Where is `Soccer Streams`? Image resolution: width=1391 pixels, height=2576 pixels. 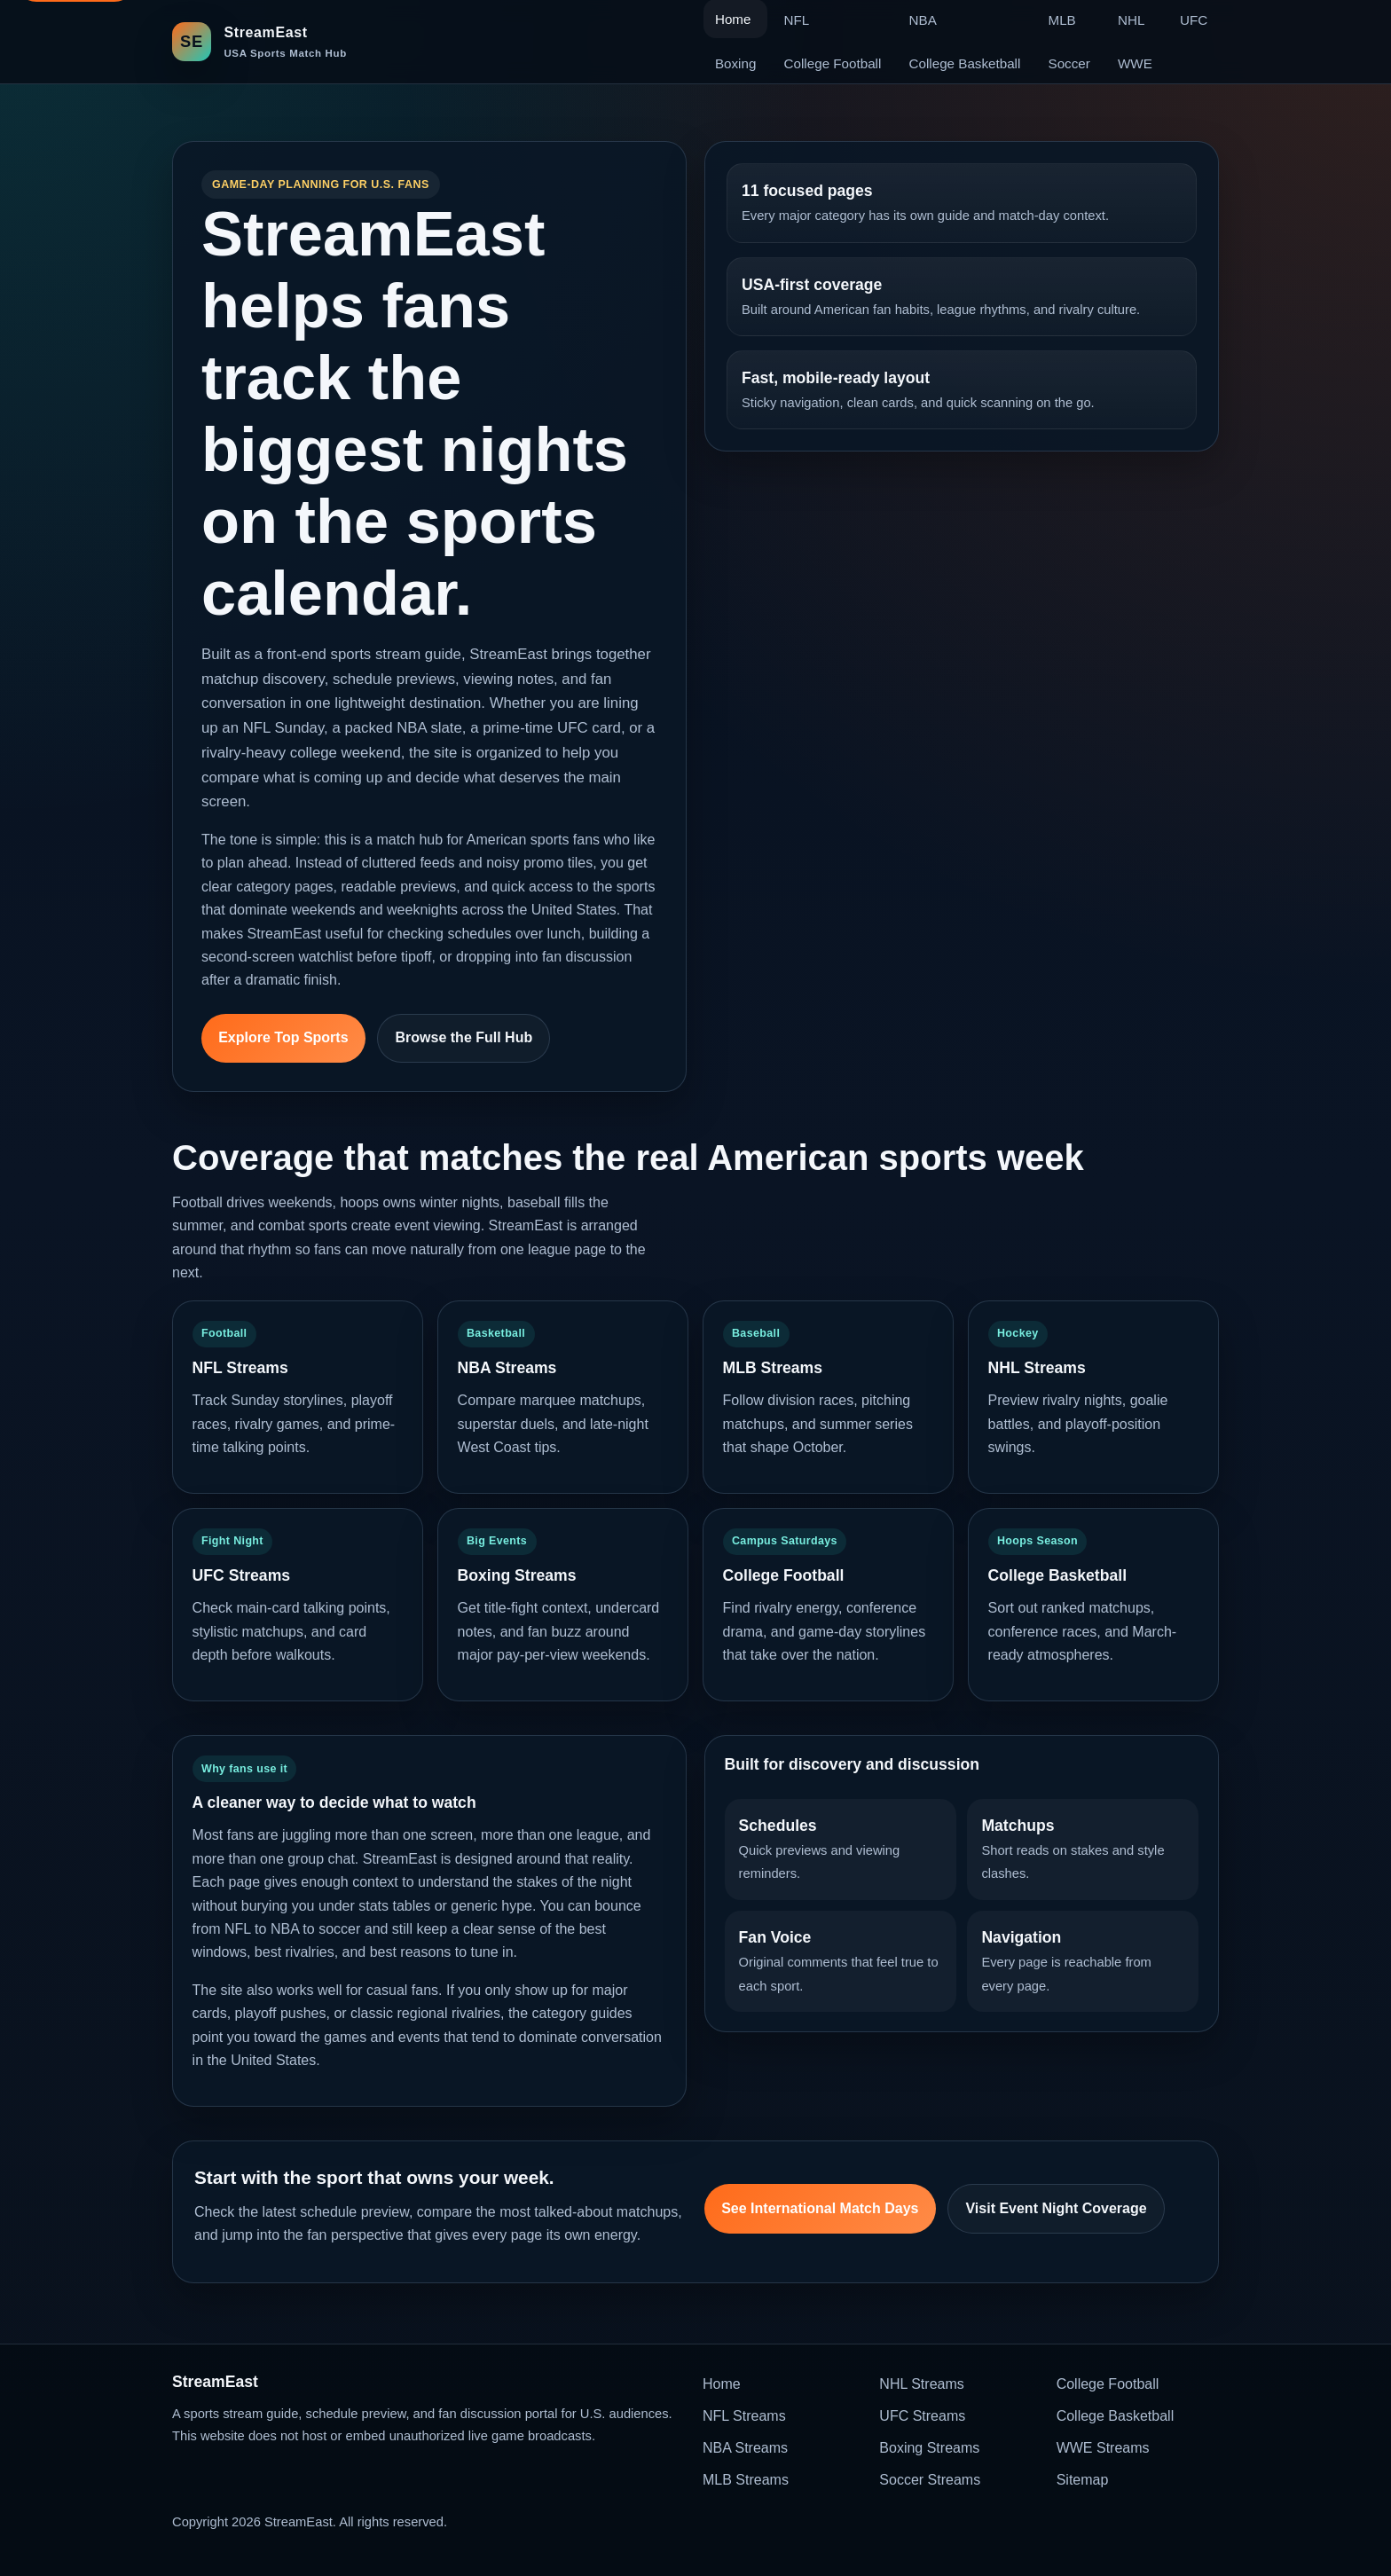
Soccer Streams is located at coordinates (929, 2479).